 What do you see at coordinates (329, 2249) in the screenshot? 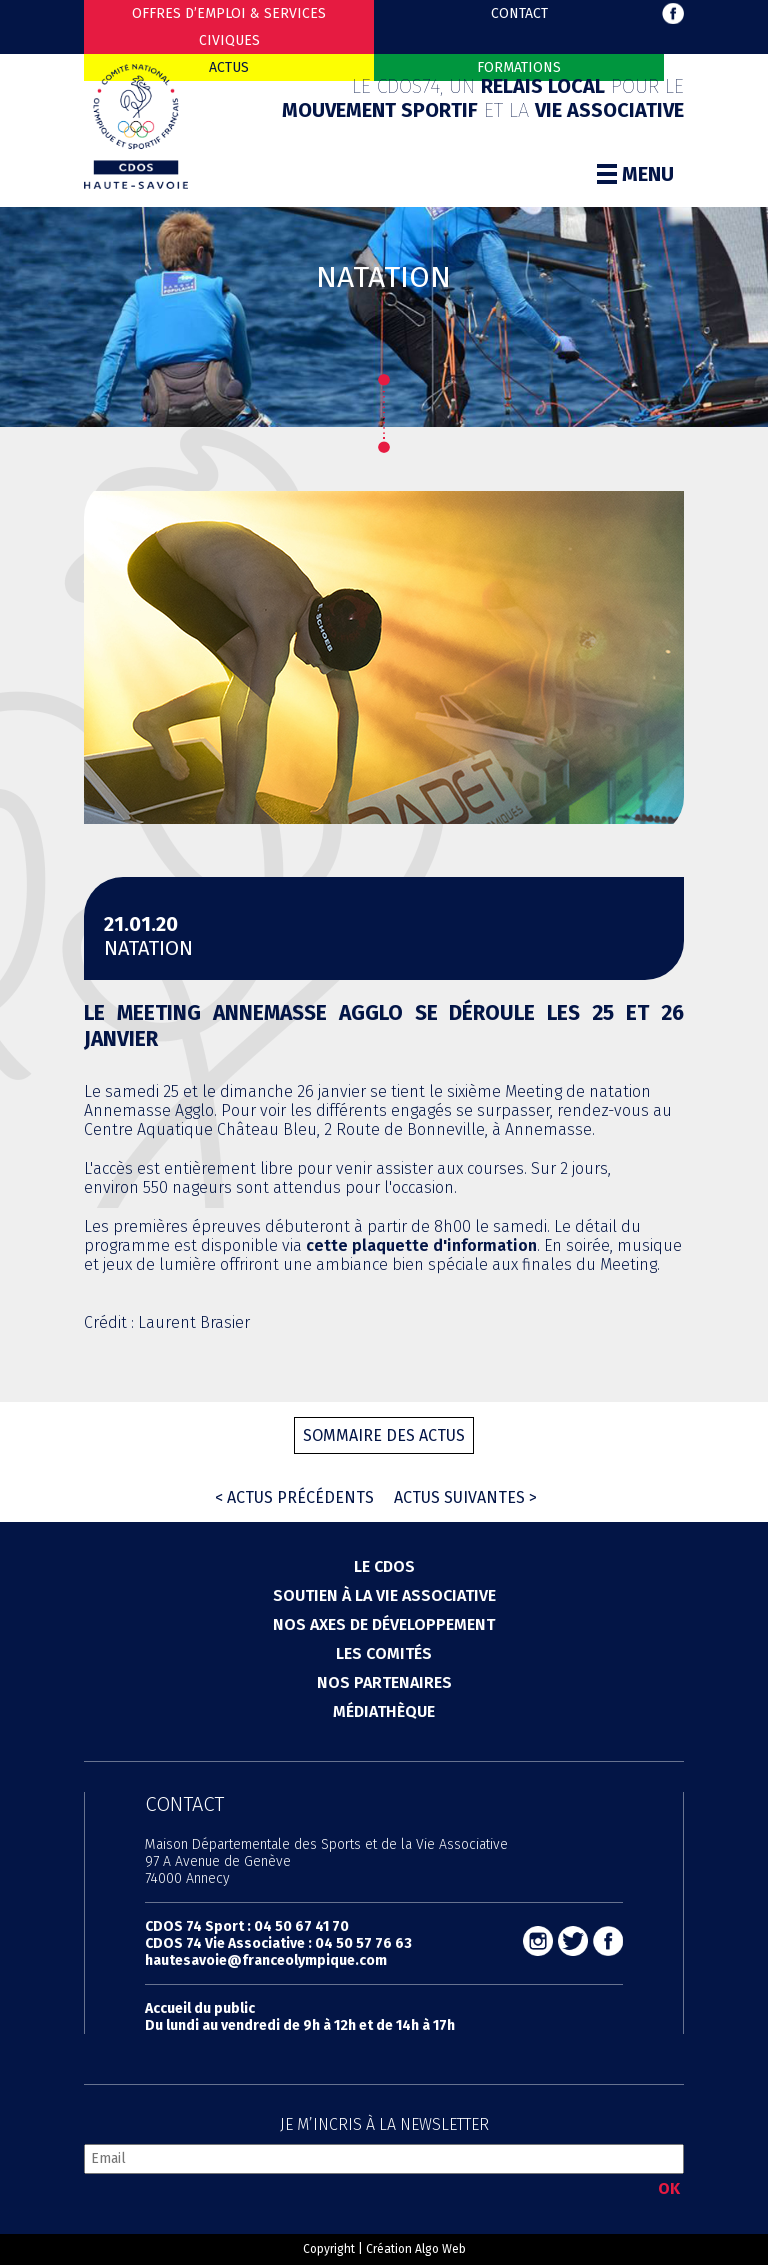
I see `Copyright` at bounding box center [329, 2249].